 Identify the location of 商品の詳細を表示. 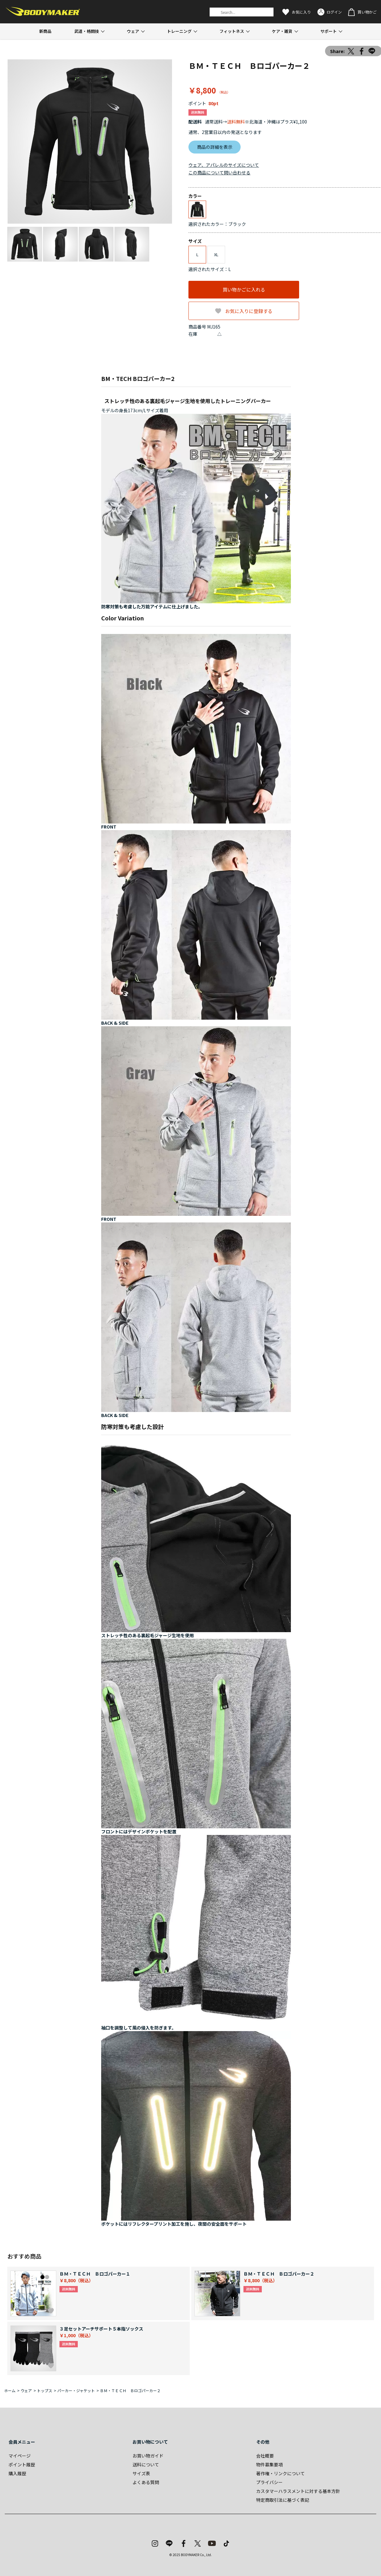
(214, 147).